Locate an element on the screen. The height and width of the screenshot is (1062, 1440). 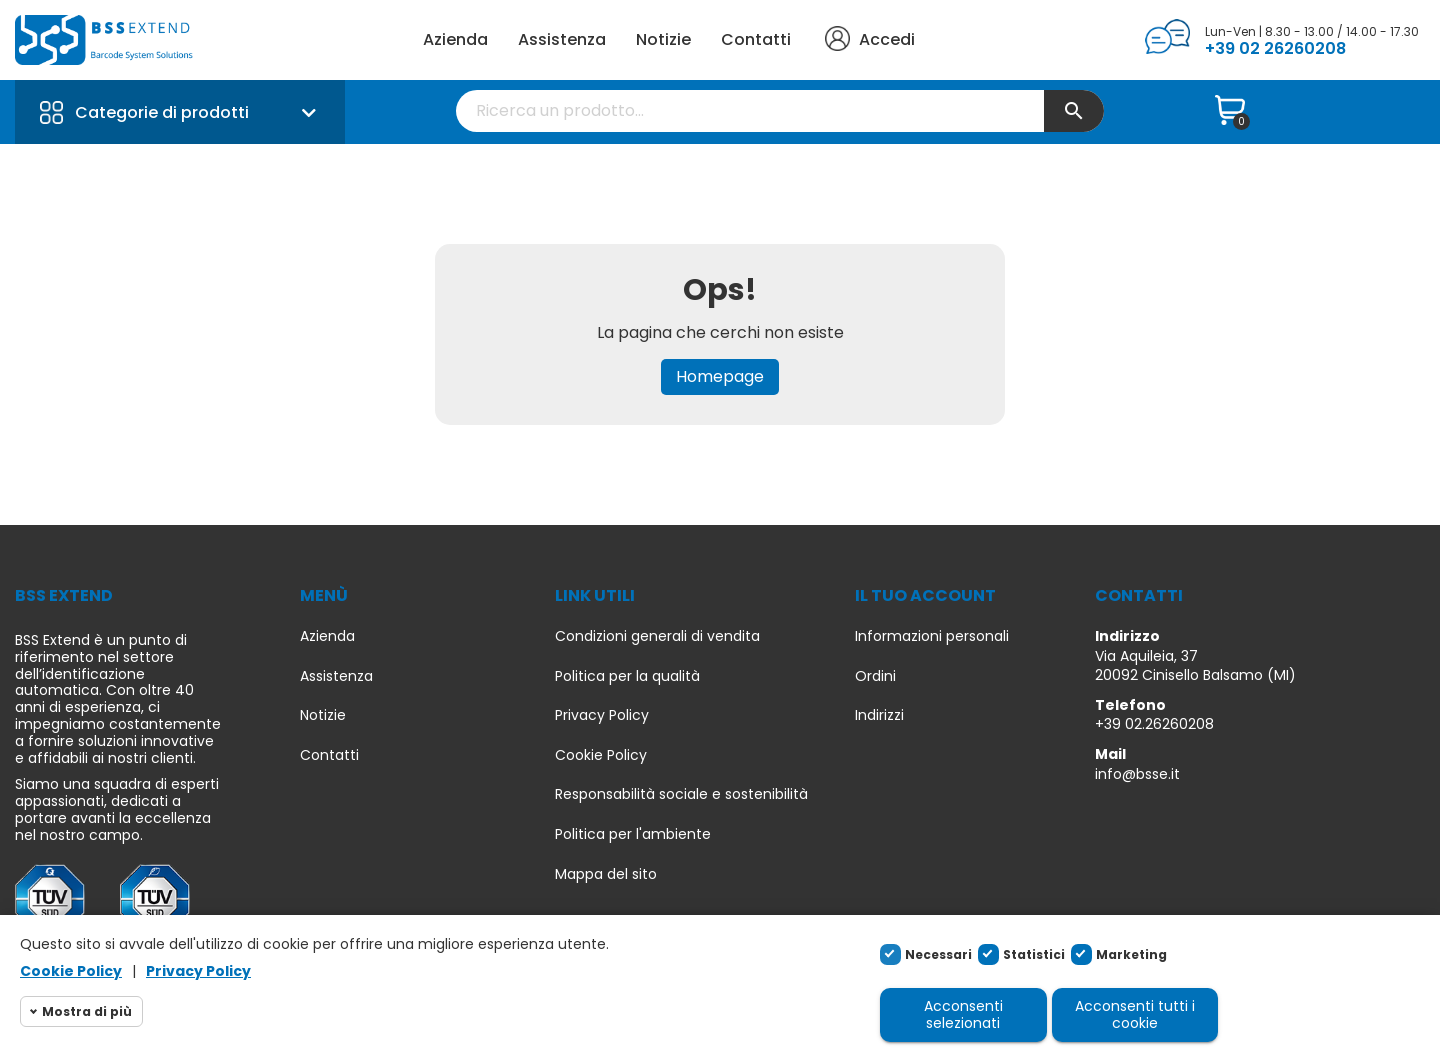
Privacy Policy is located at coordinates (602, 715).